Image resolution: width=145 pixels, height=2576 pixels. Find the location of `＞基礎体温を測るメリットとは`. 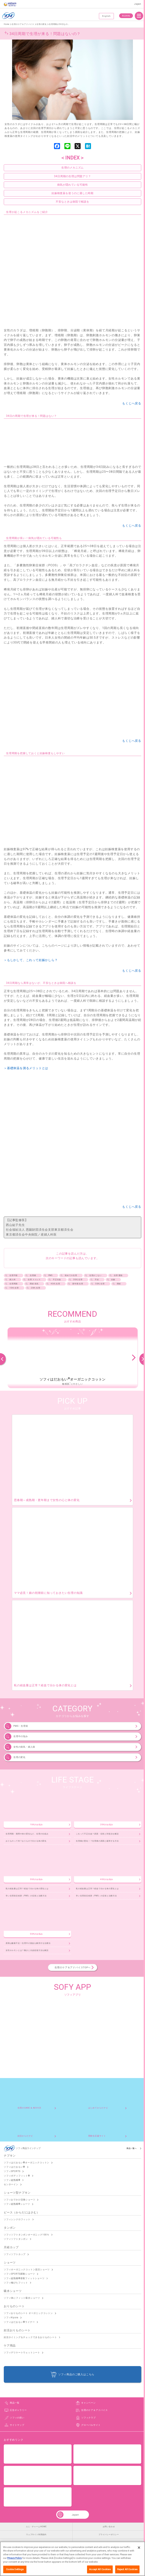

＞基礎体温を測るメリットとは is located at coordinates (26, 1068).